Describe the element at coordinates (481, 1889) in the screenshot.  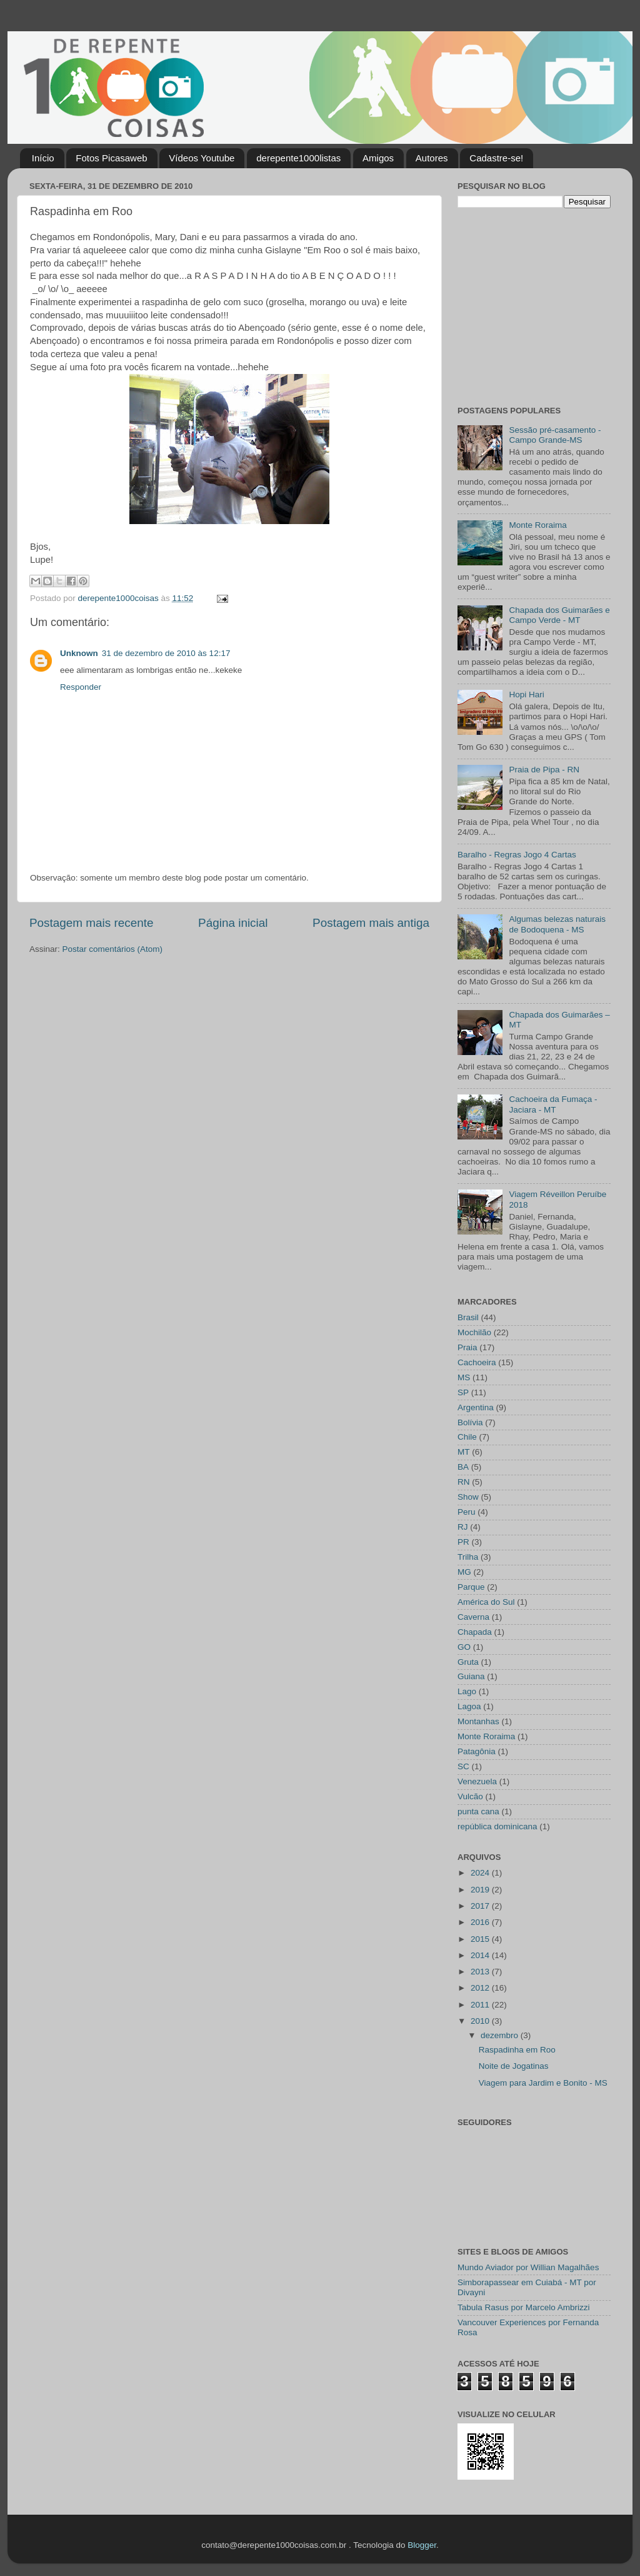
I see `2019` at that location.